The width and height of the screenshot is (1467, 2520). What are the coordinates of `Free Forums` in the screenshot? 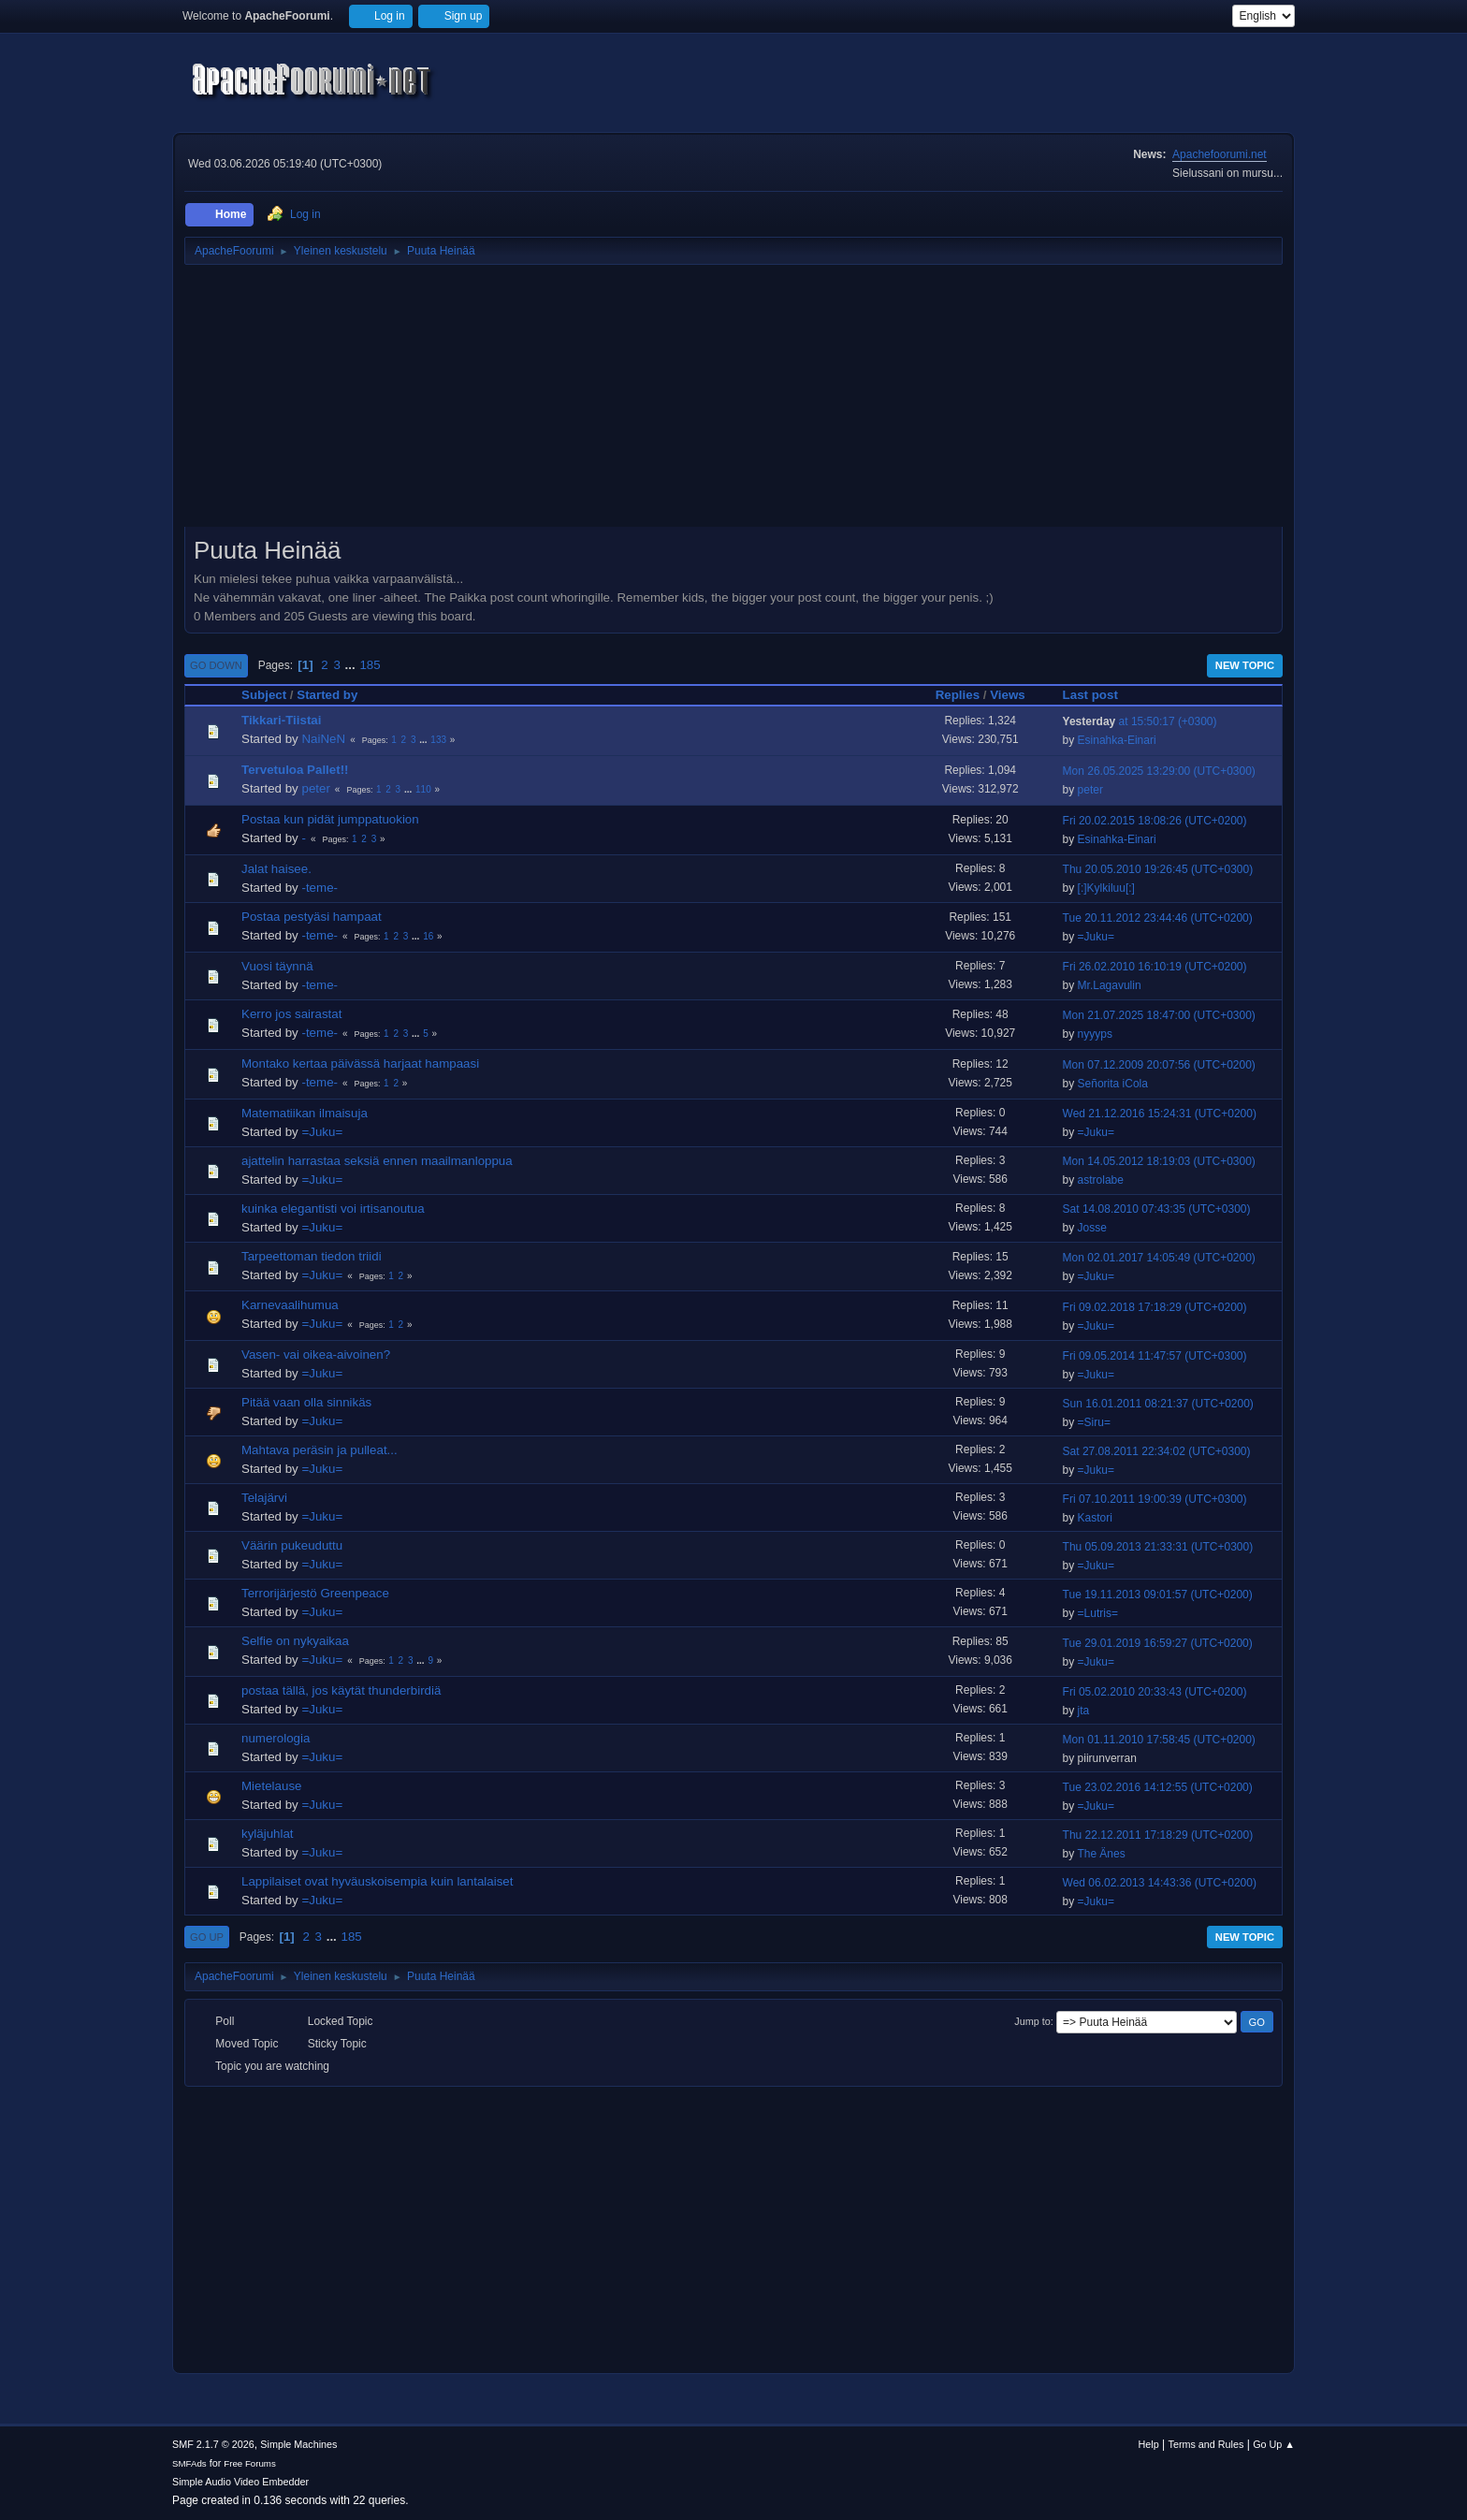 It's located at (250, 2463).